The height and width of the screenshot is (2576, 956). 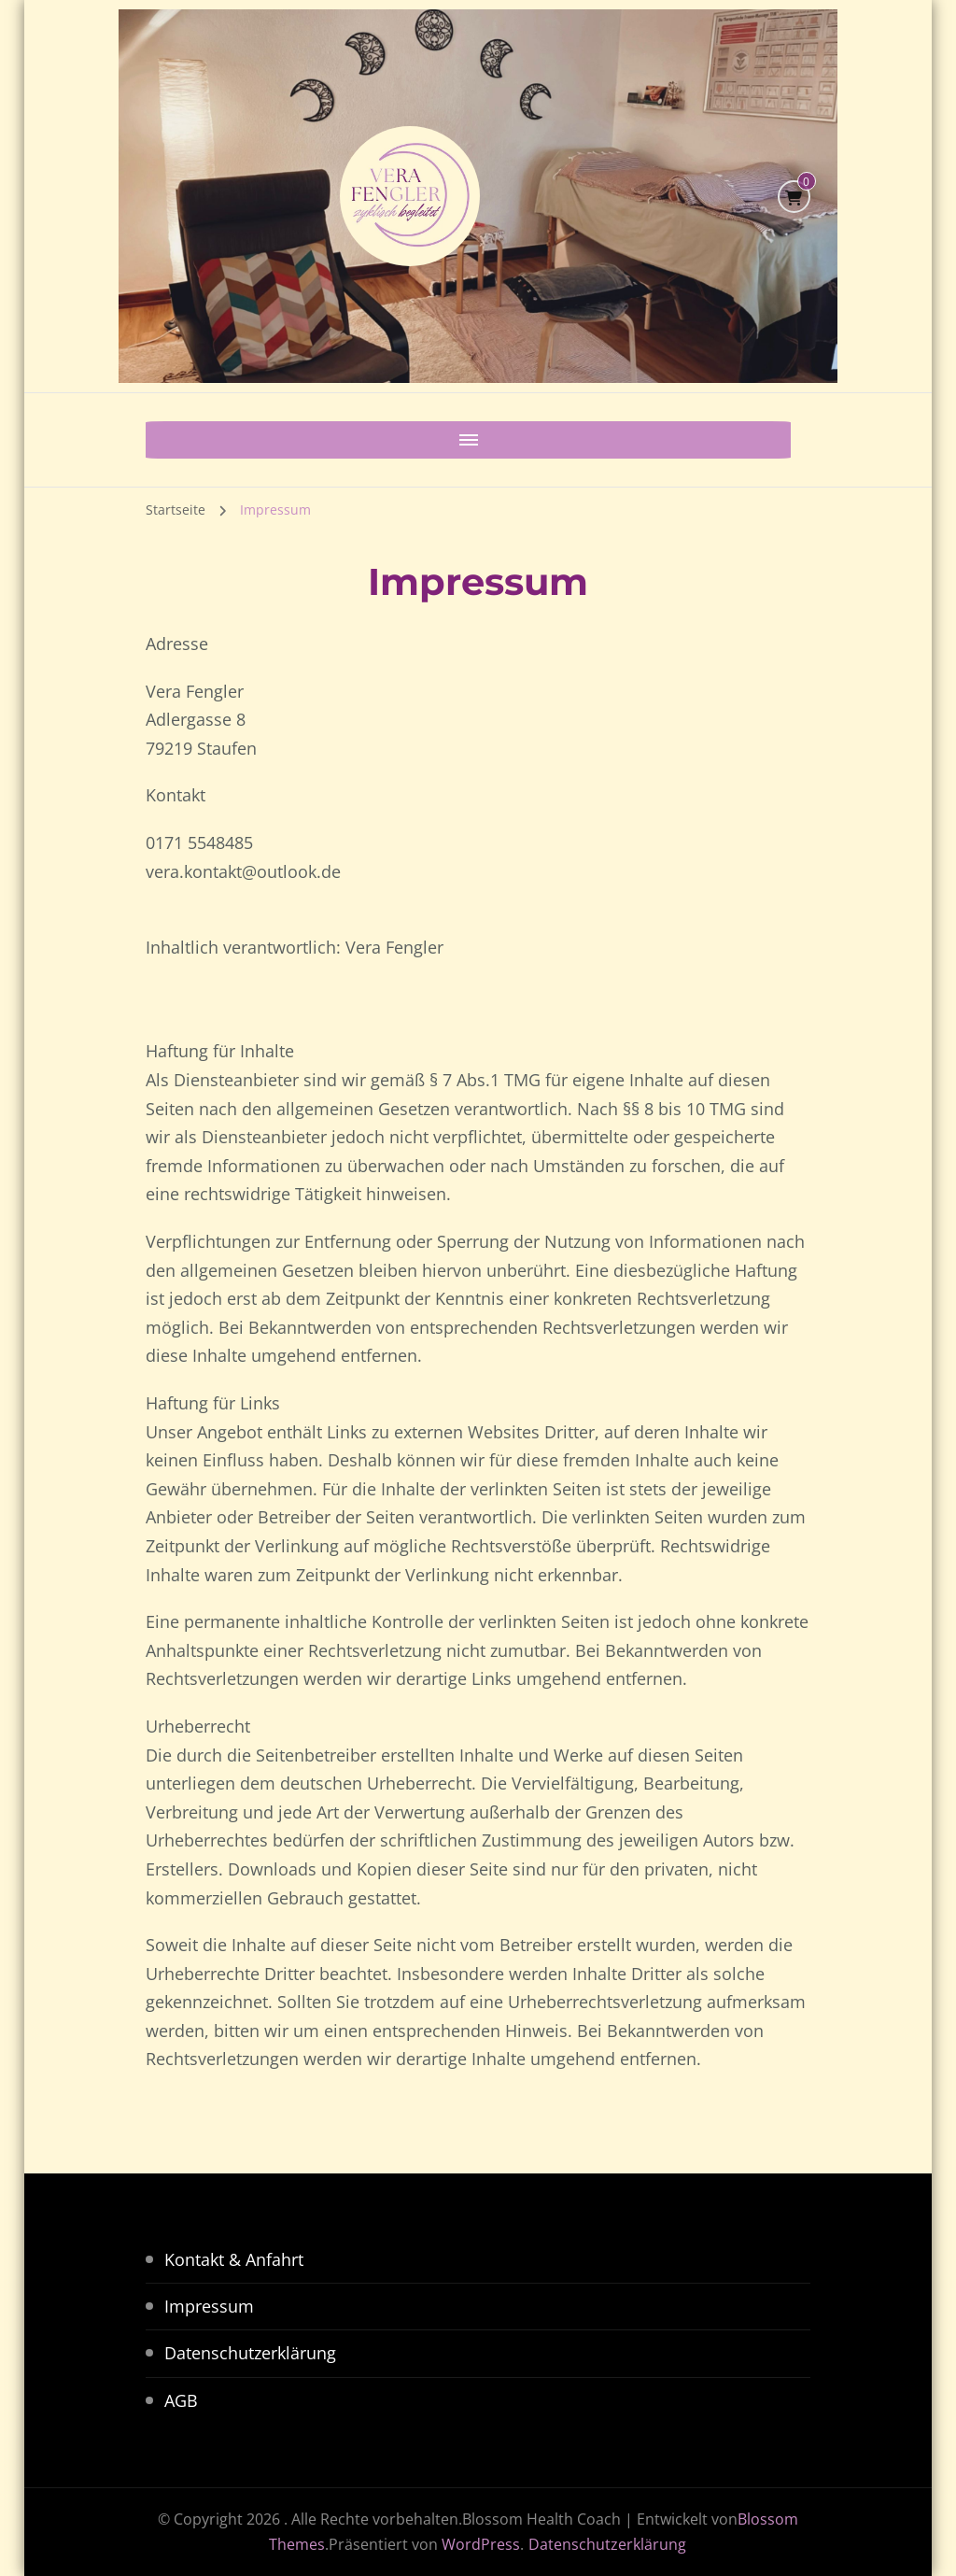 What do you see at coordinates (181, 2400) in the screenshot?
I see `AGB` at bounding box center [181, 2400].